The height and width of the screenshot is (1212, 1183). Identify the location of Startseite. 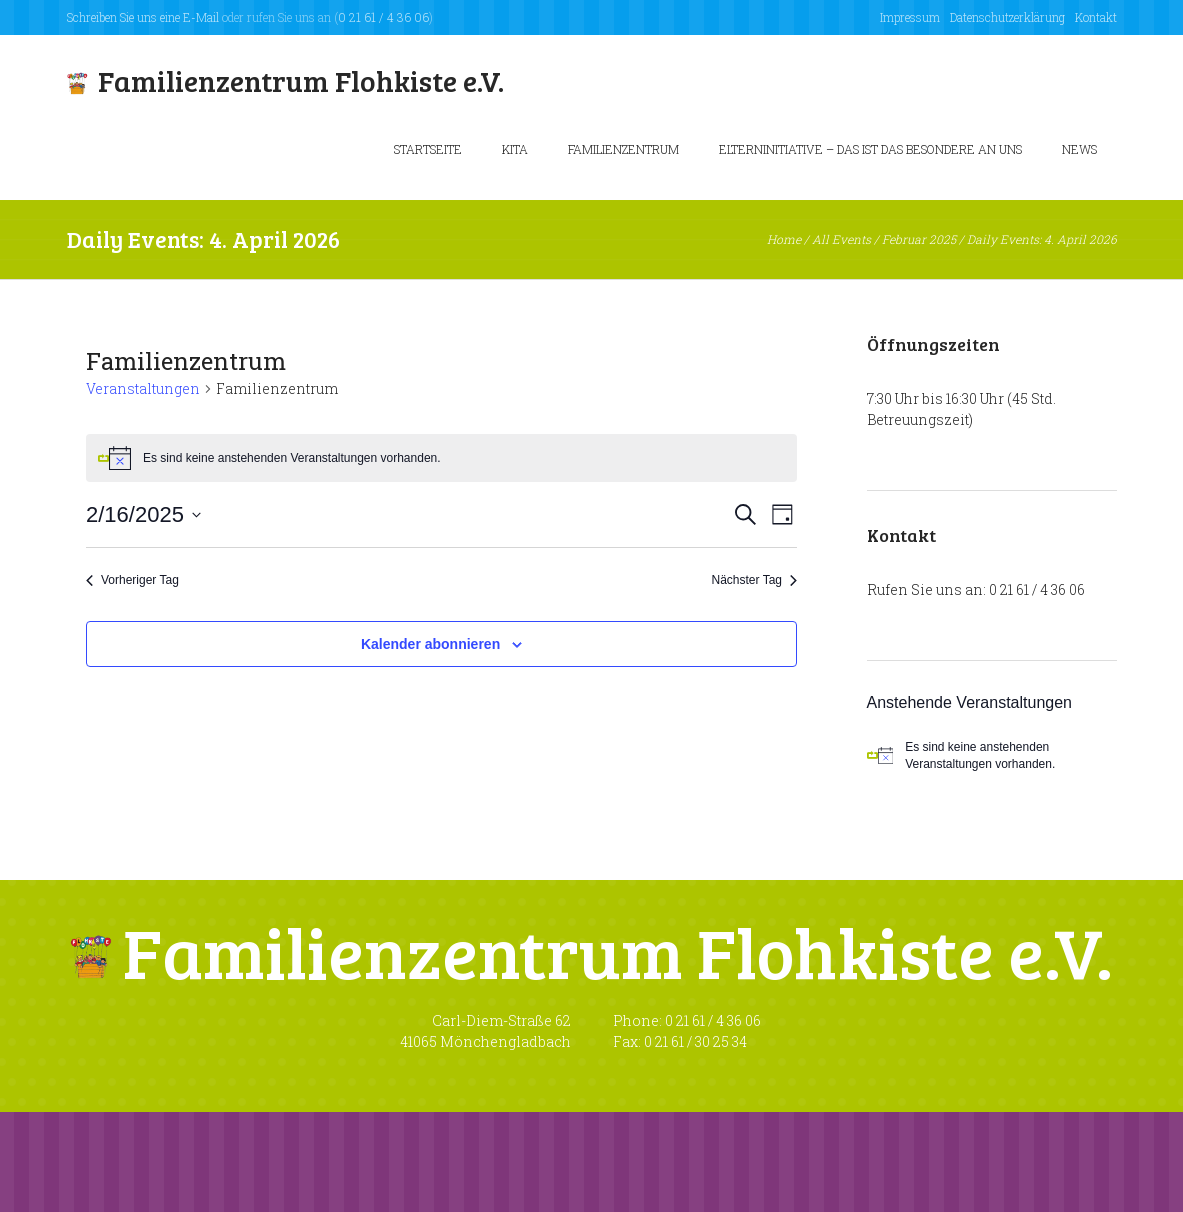
(428, 149).